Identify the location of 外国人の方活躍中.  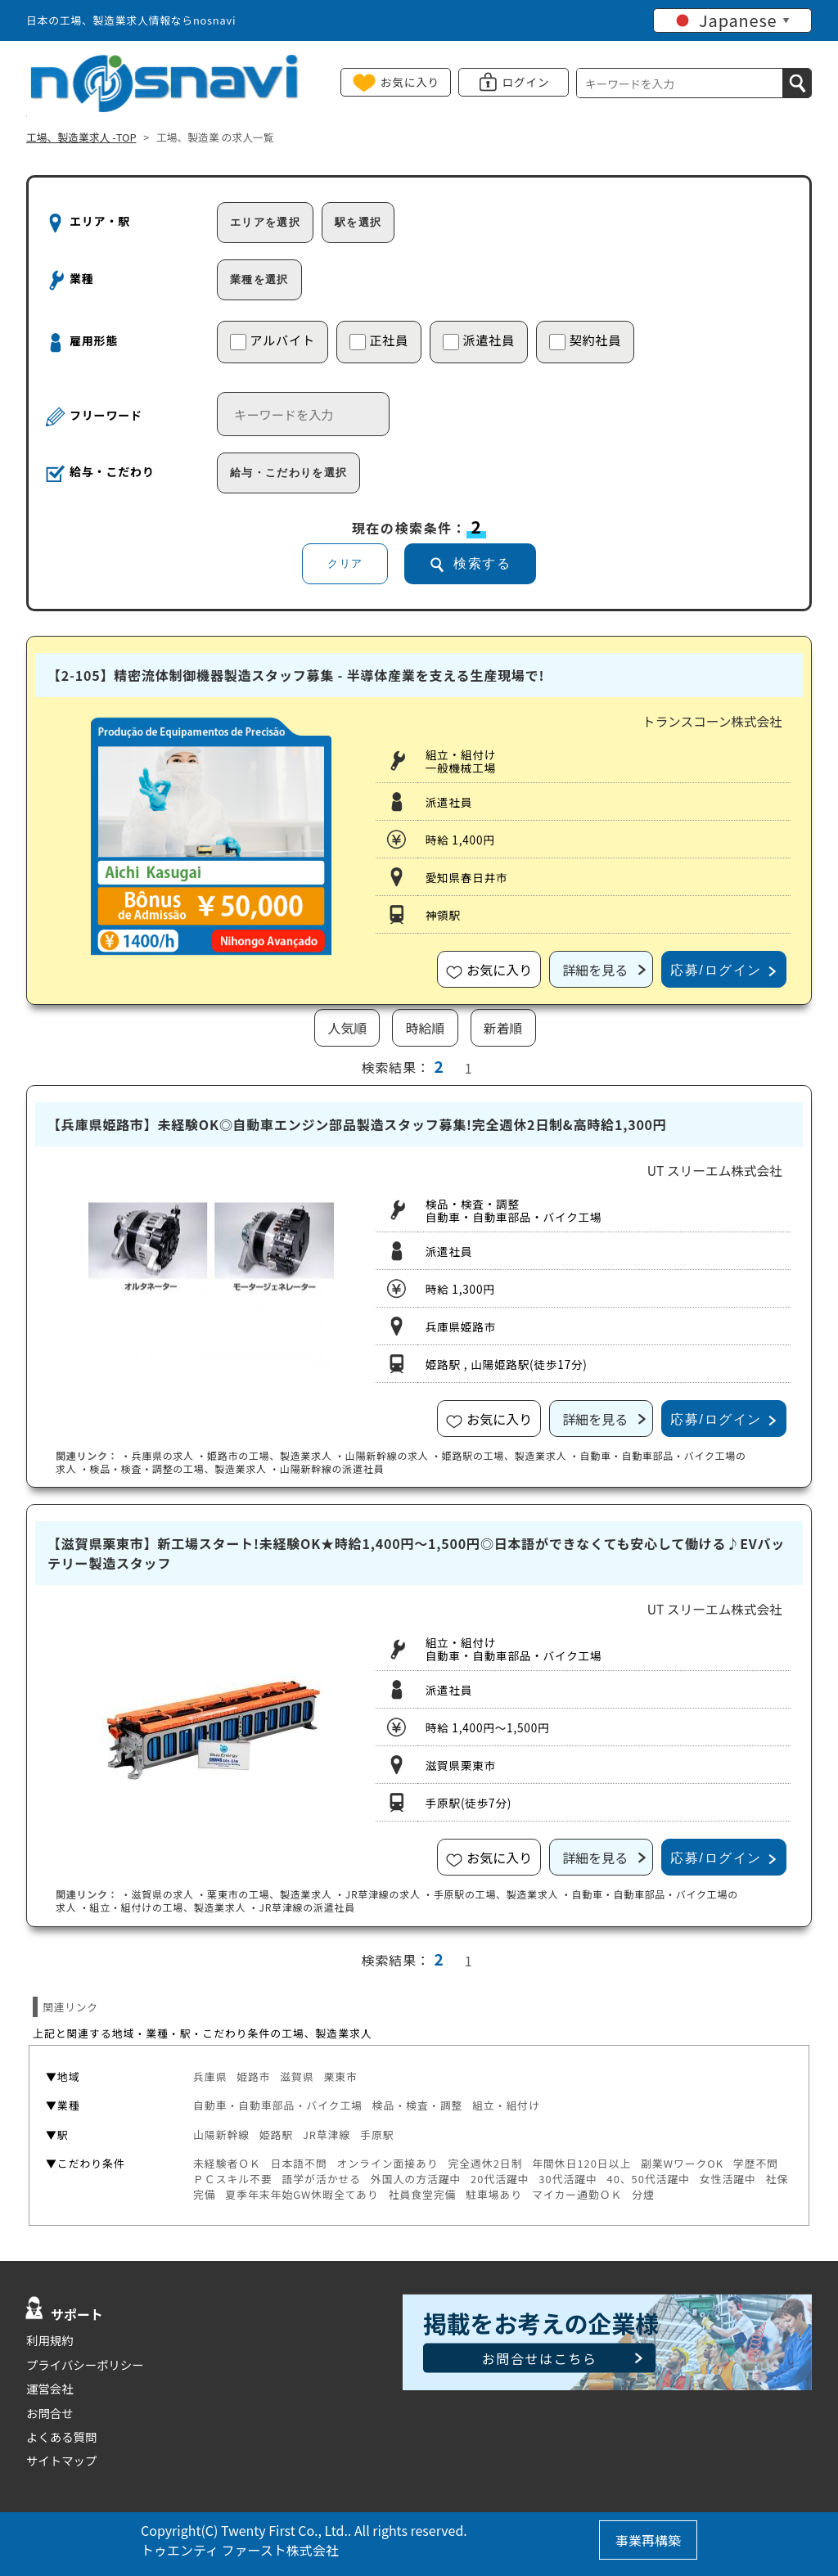
(416, 2178).